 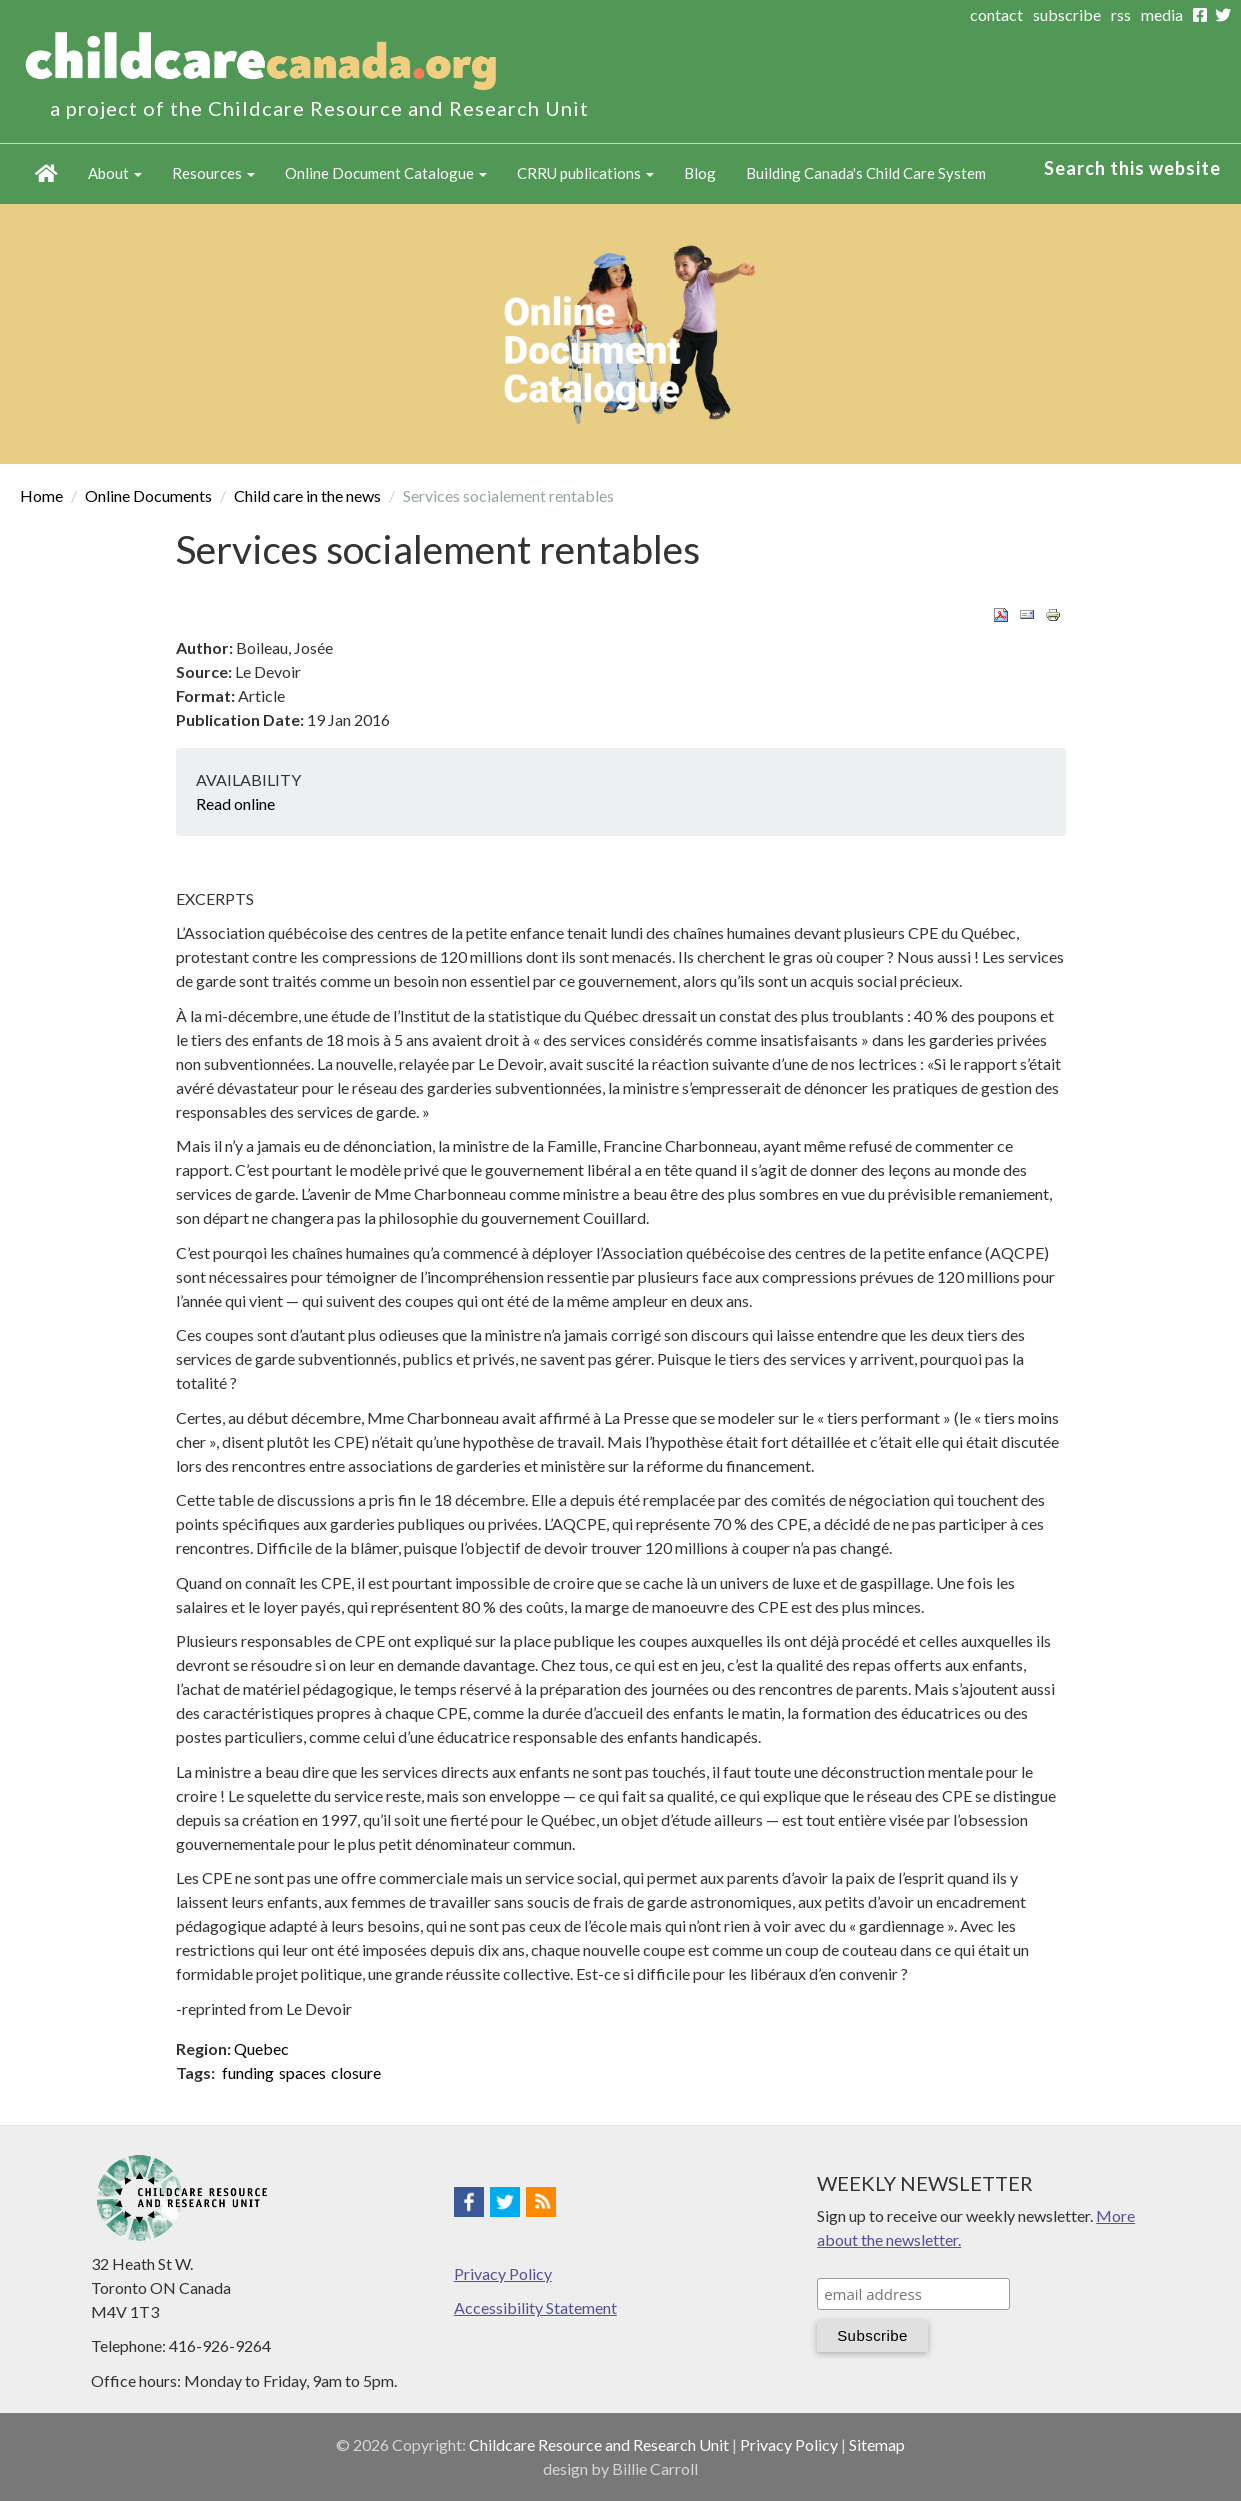 What do you see at coordinates (261, 2048) in the screenshot?
I see `Quebec` at bounding box center [261, 2048].